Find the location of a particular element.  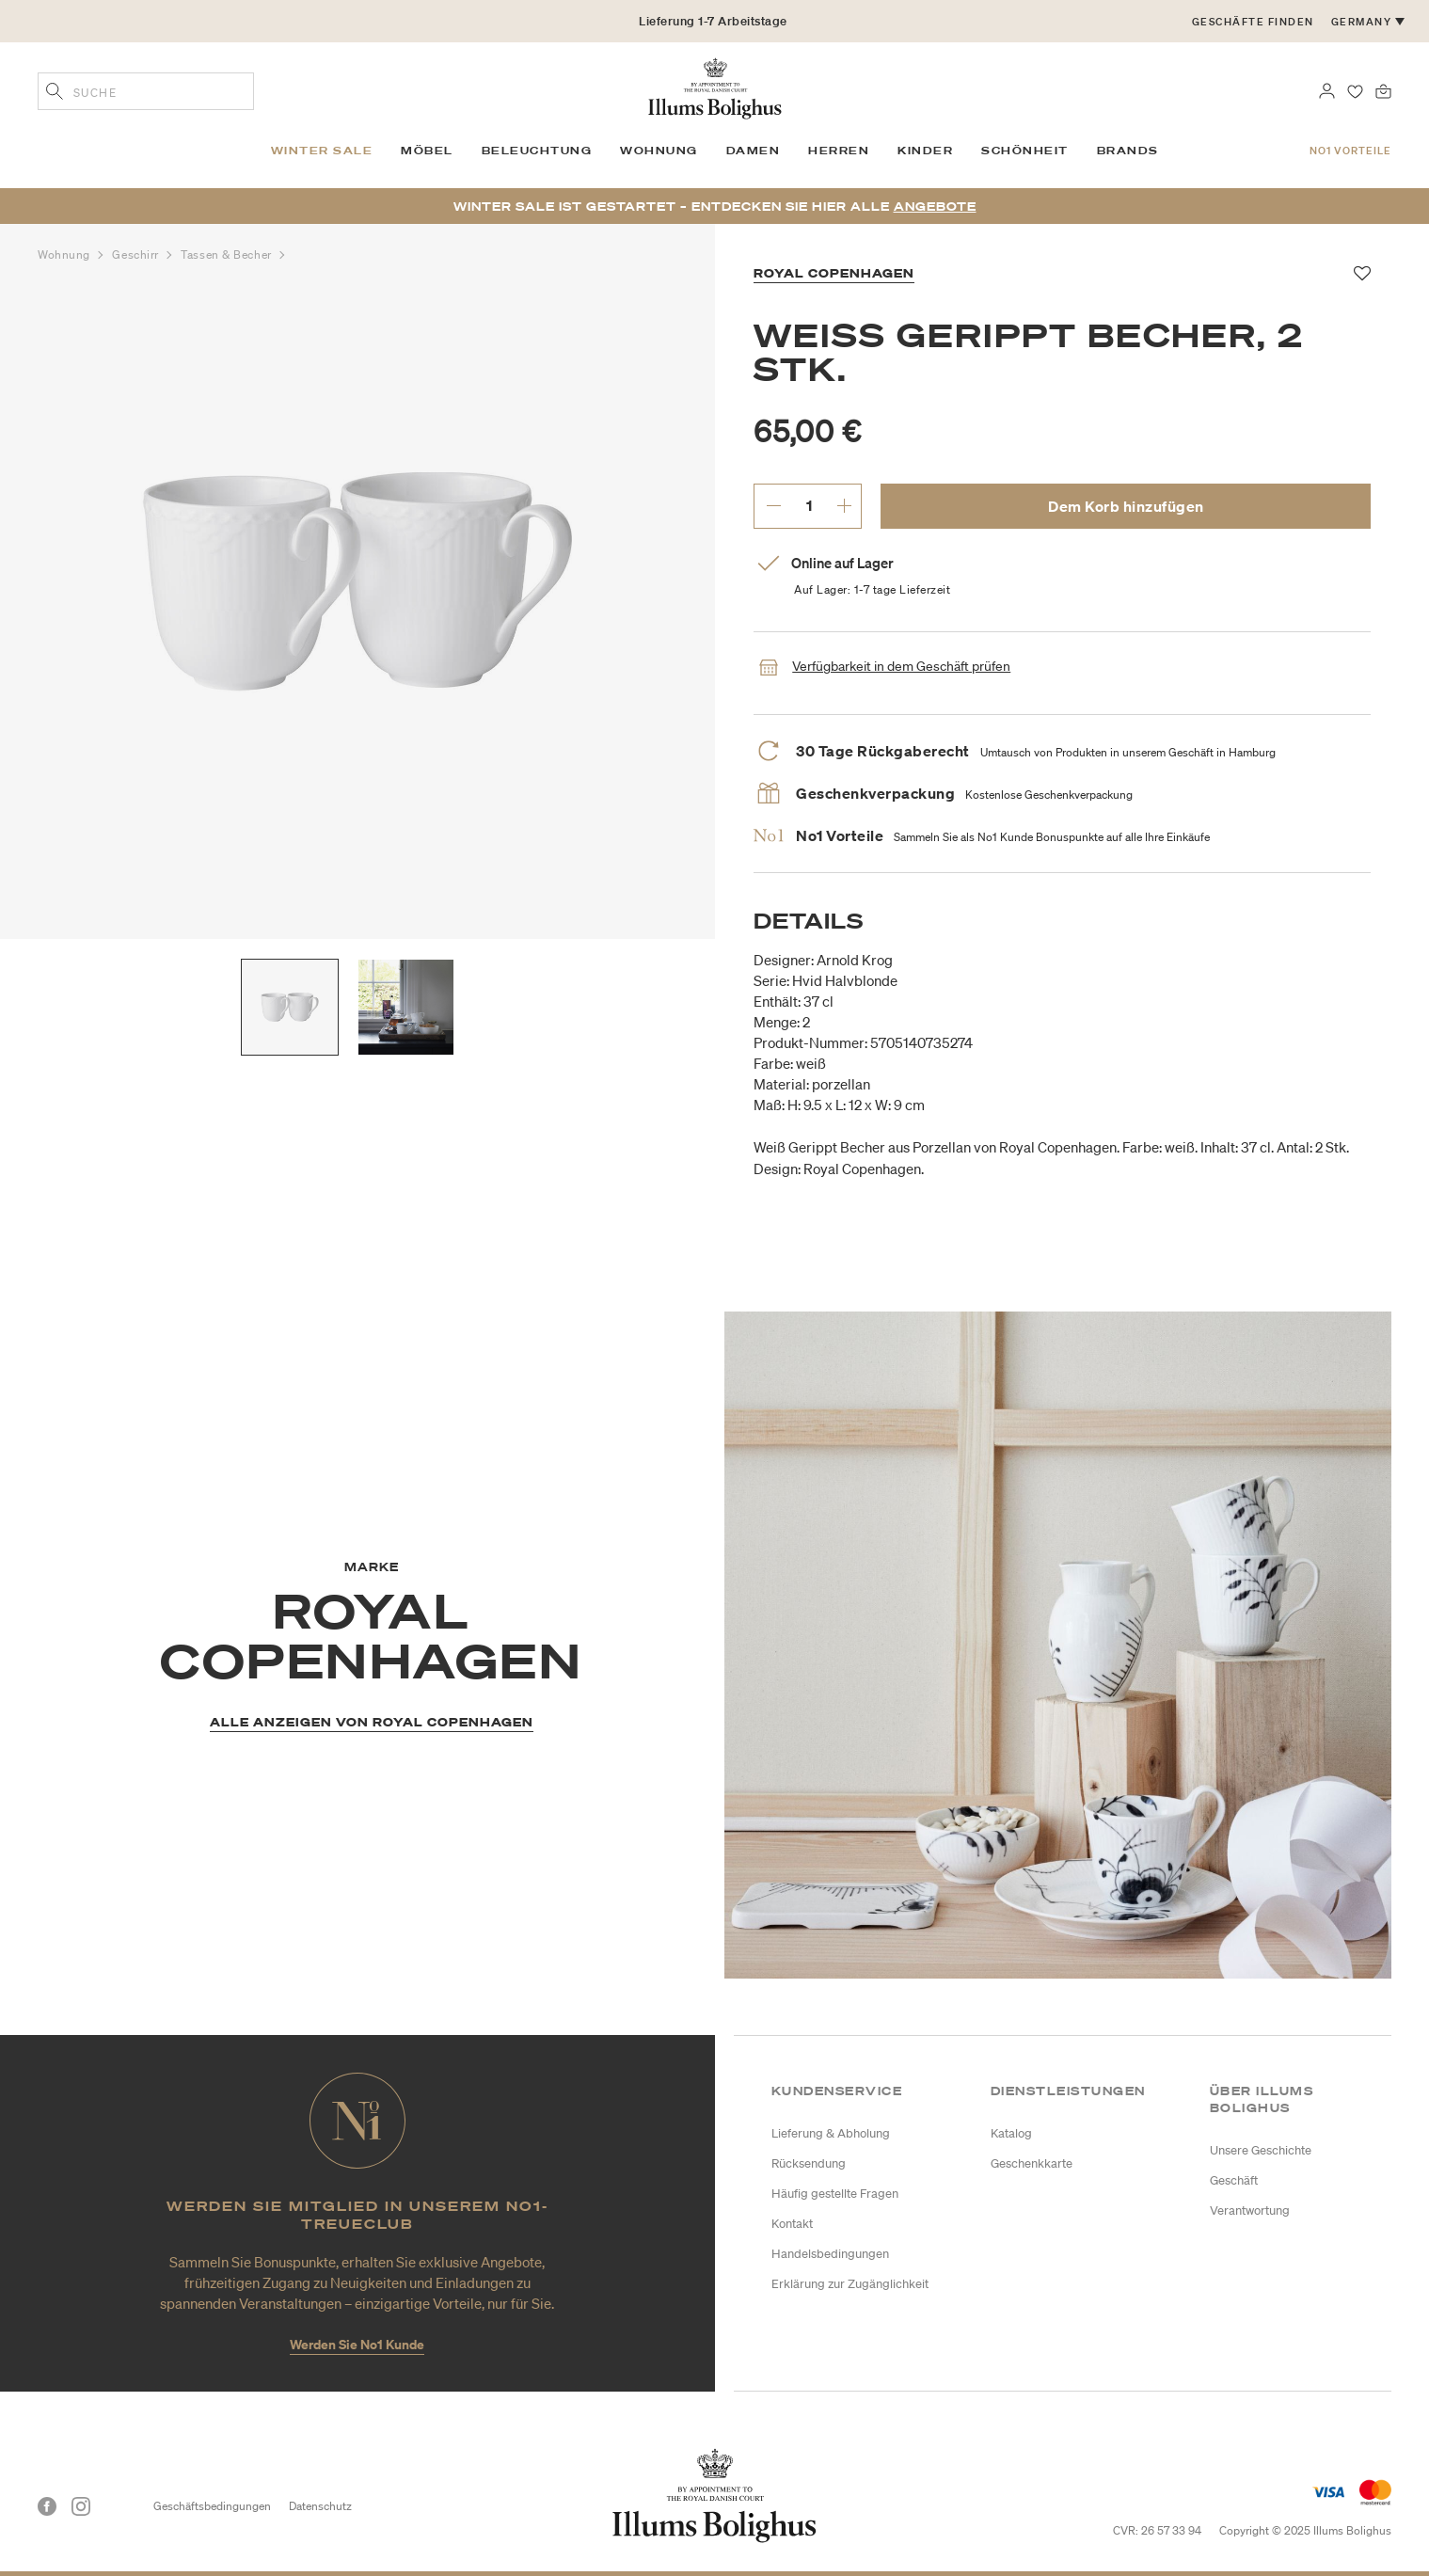

Herren [link] is located at coordinates (838, 150).